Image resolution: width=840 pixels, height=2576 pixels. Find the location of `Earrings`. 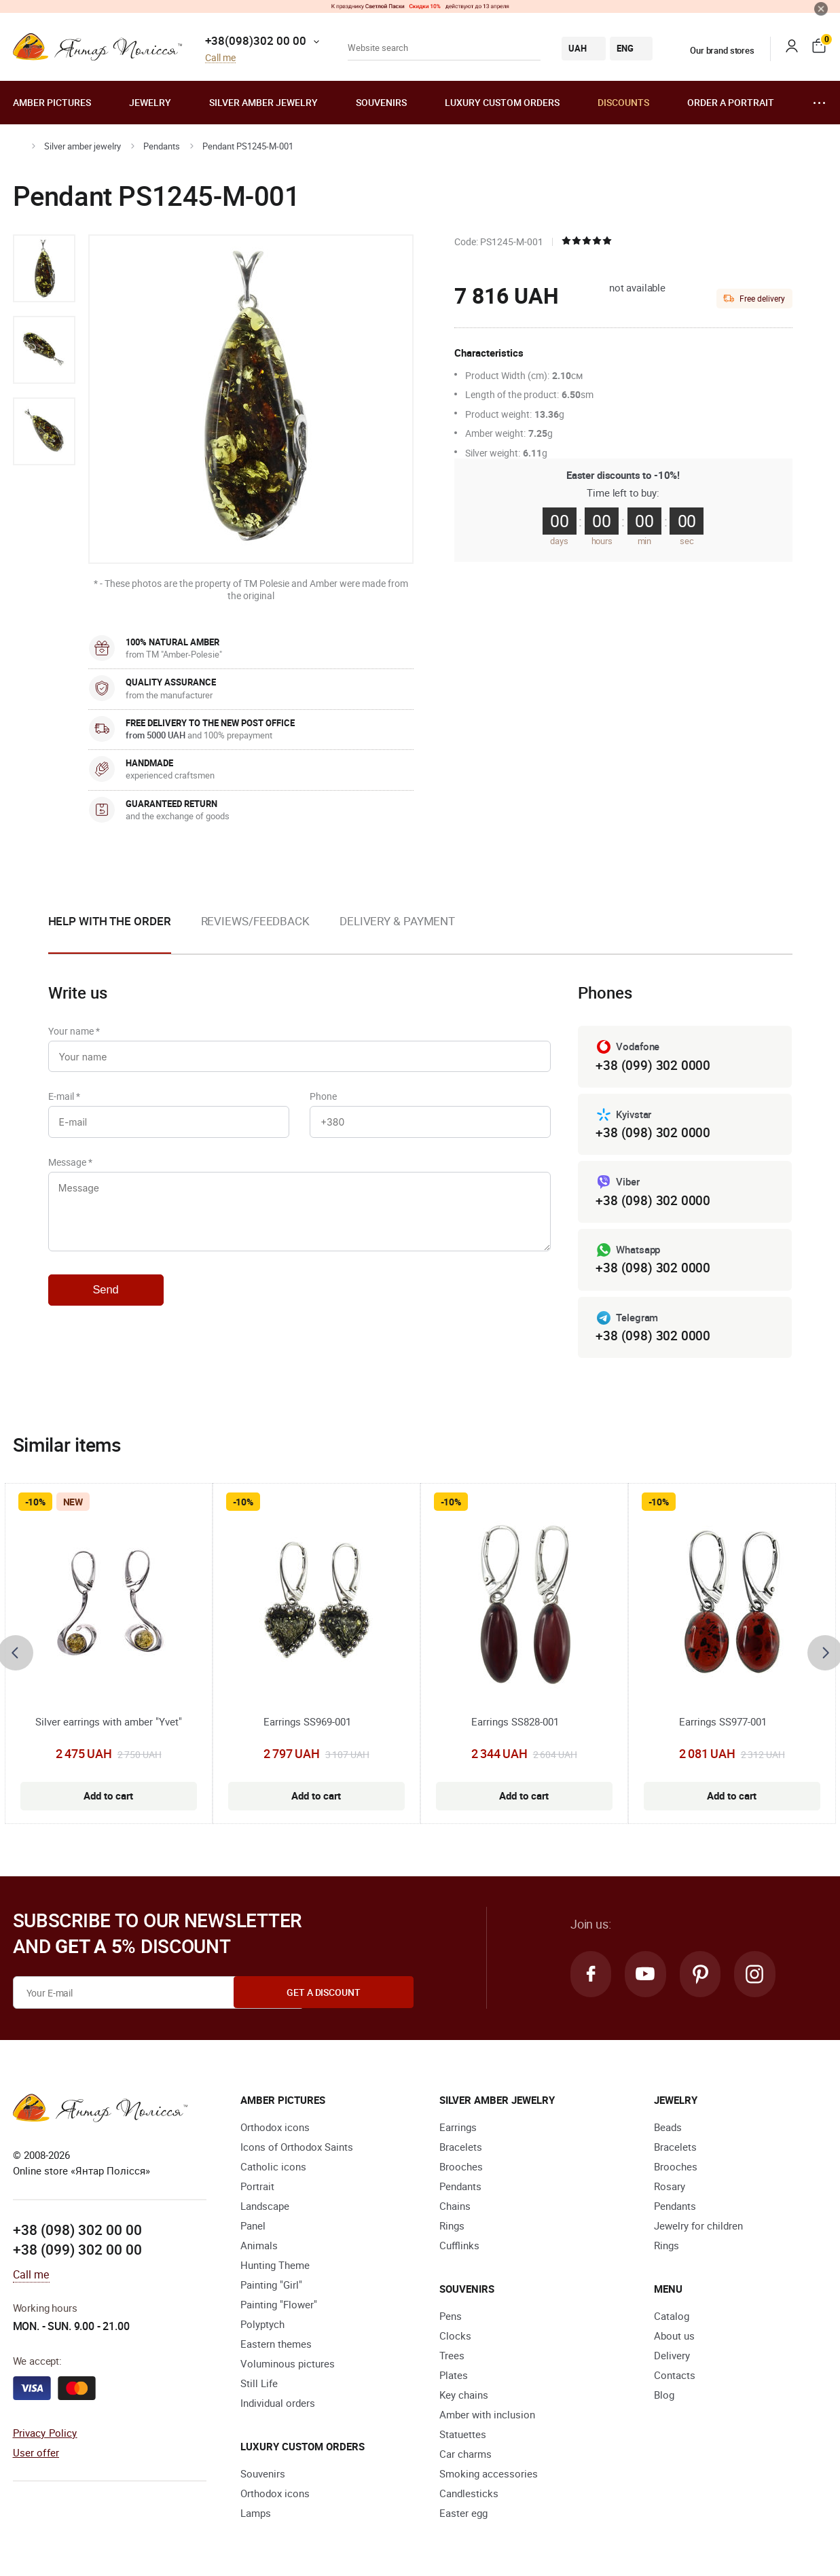

Earrings is located at coordinates (458, 2129).